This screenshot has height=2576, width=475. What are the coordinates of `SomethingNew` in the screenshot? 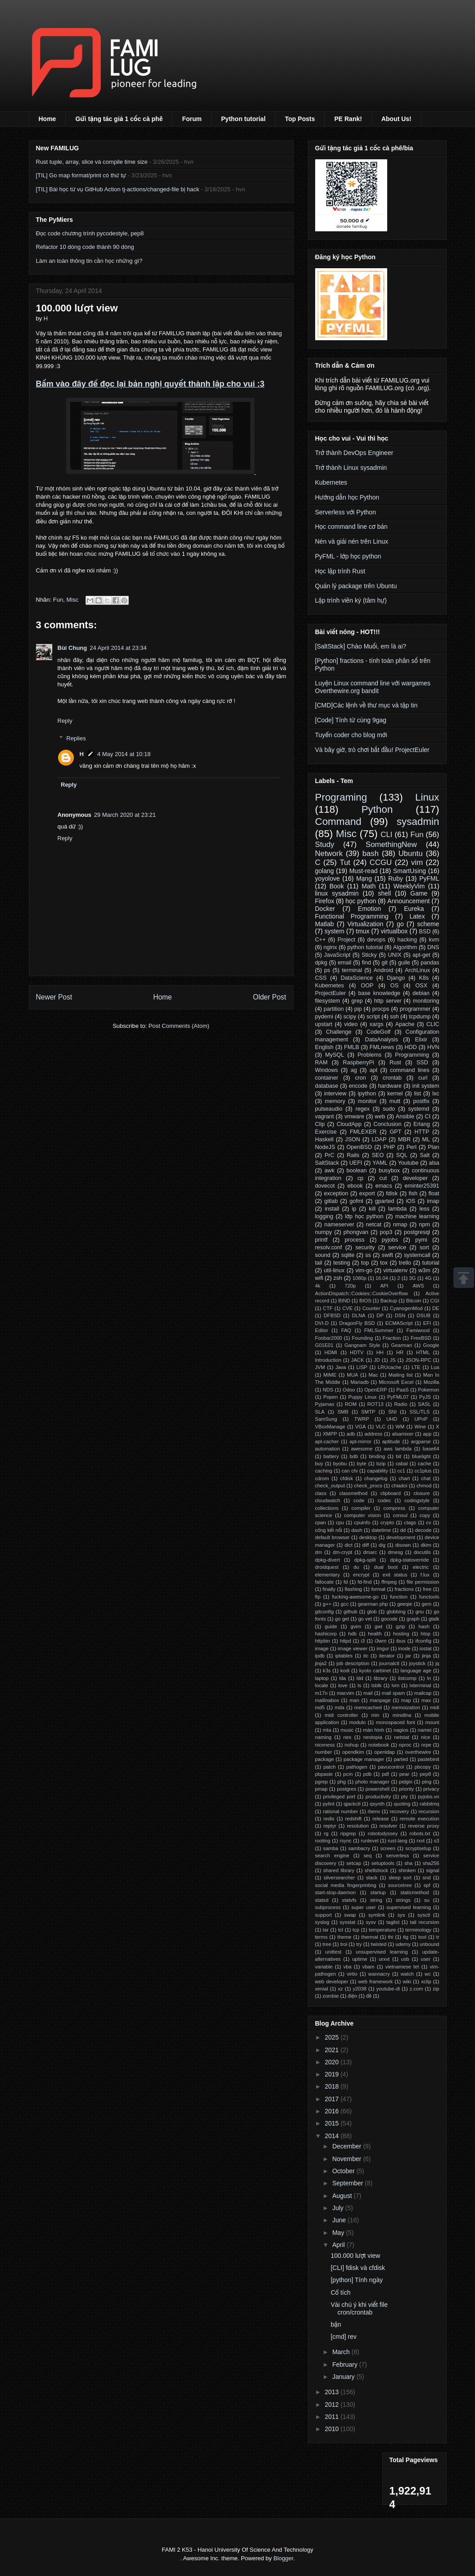 It's located at (391, 844).